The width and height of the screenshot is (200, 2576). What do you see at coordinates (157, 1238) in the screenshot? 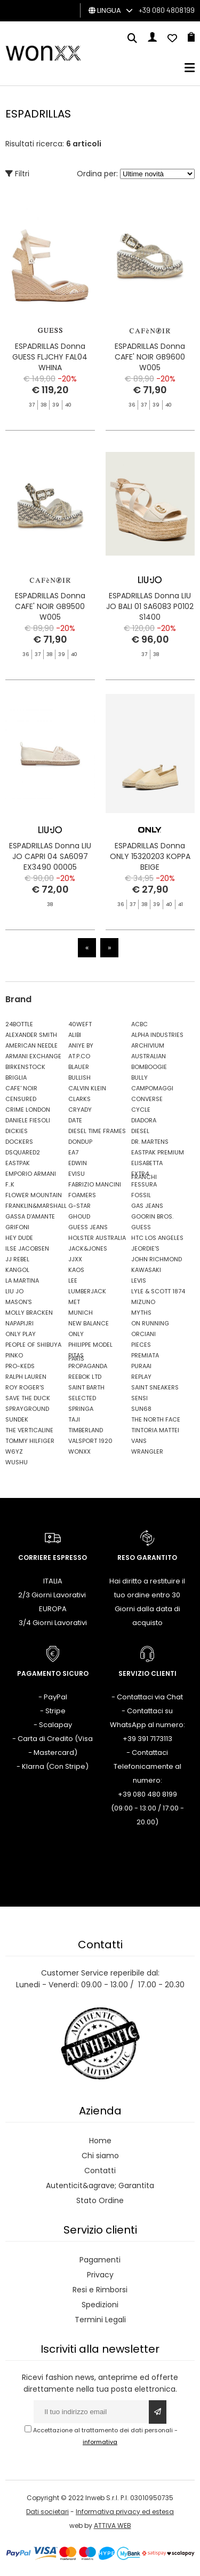
I see `HTC LOS ANGELES` at bounding box center [157, 1238].